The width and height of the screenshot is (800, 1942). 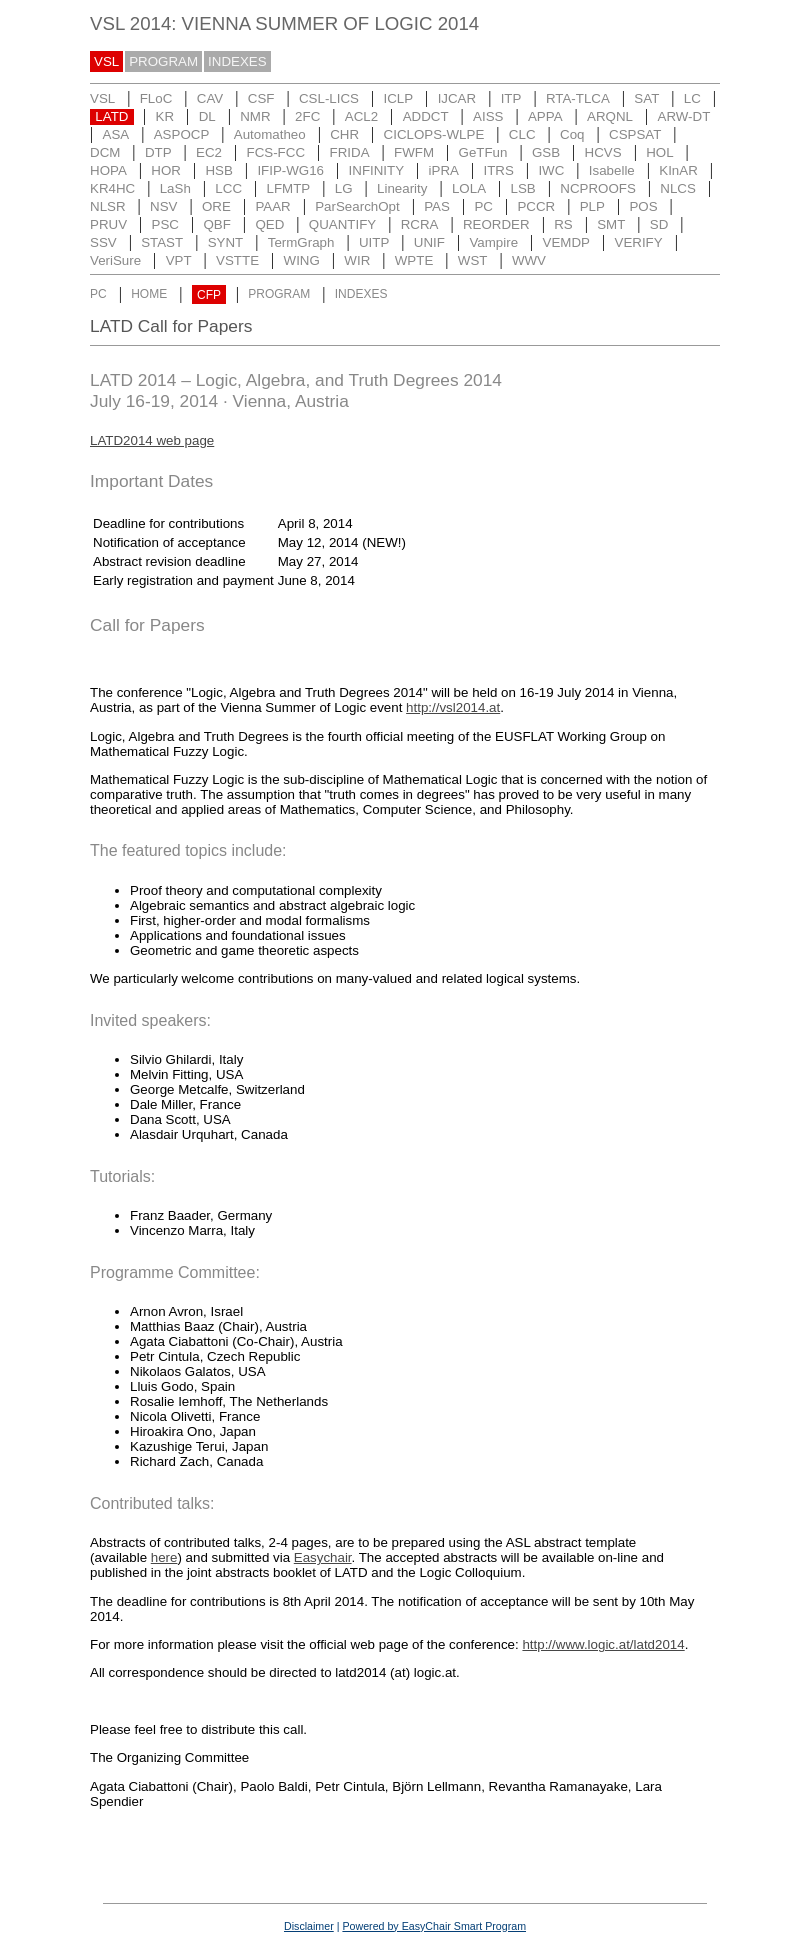 I want to click on CFP, so click(x=209, y=295).